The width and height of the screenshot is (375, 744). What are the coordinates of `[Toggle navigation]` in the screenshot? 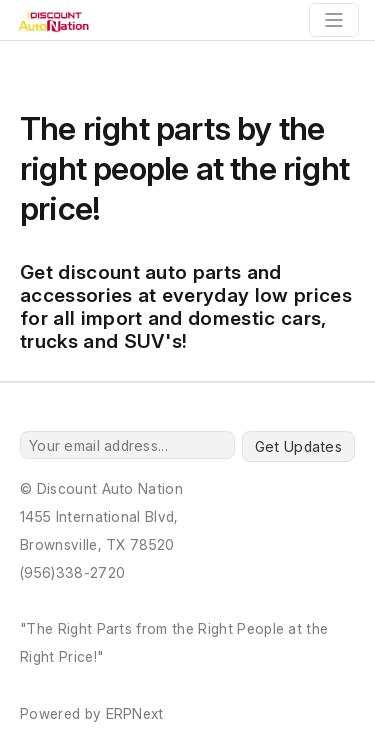 It's located at (334, 20).